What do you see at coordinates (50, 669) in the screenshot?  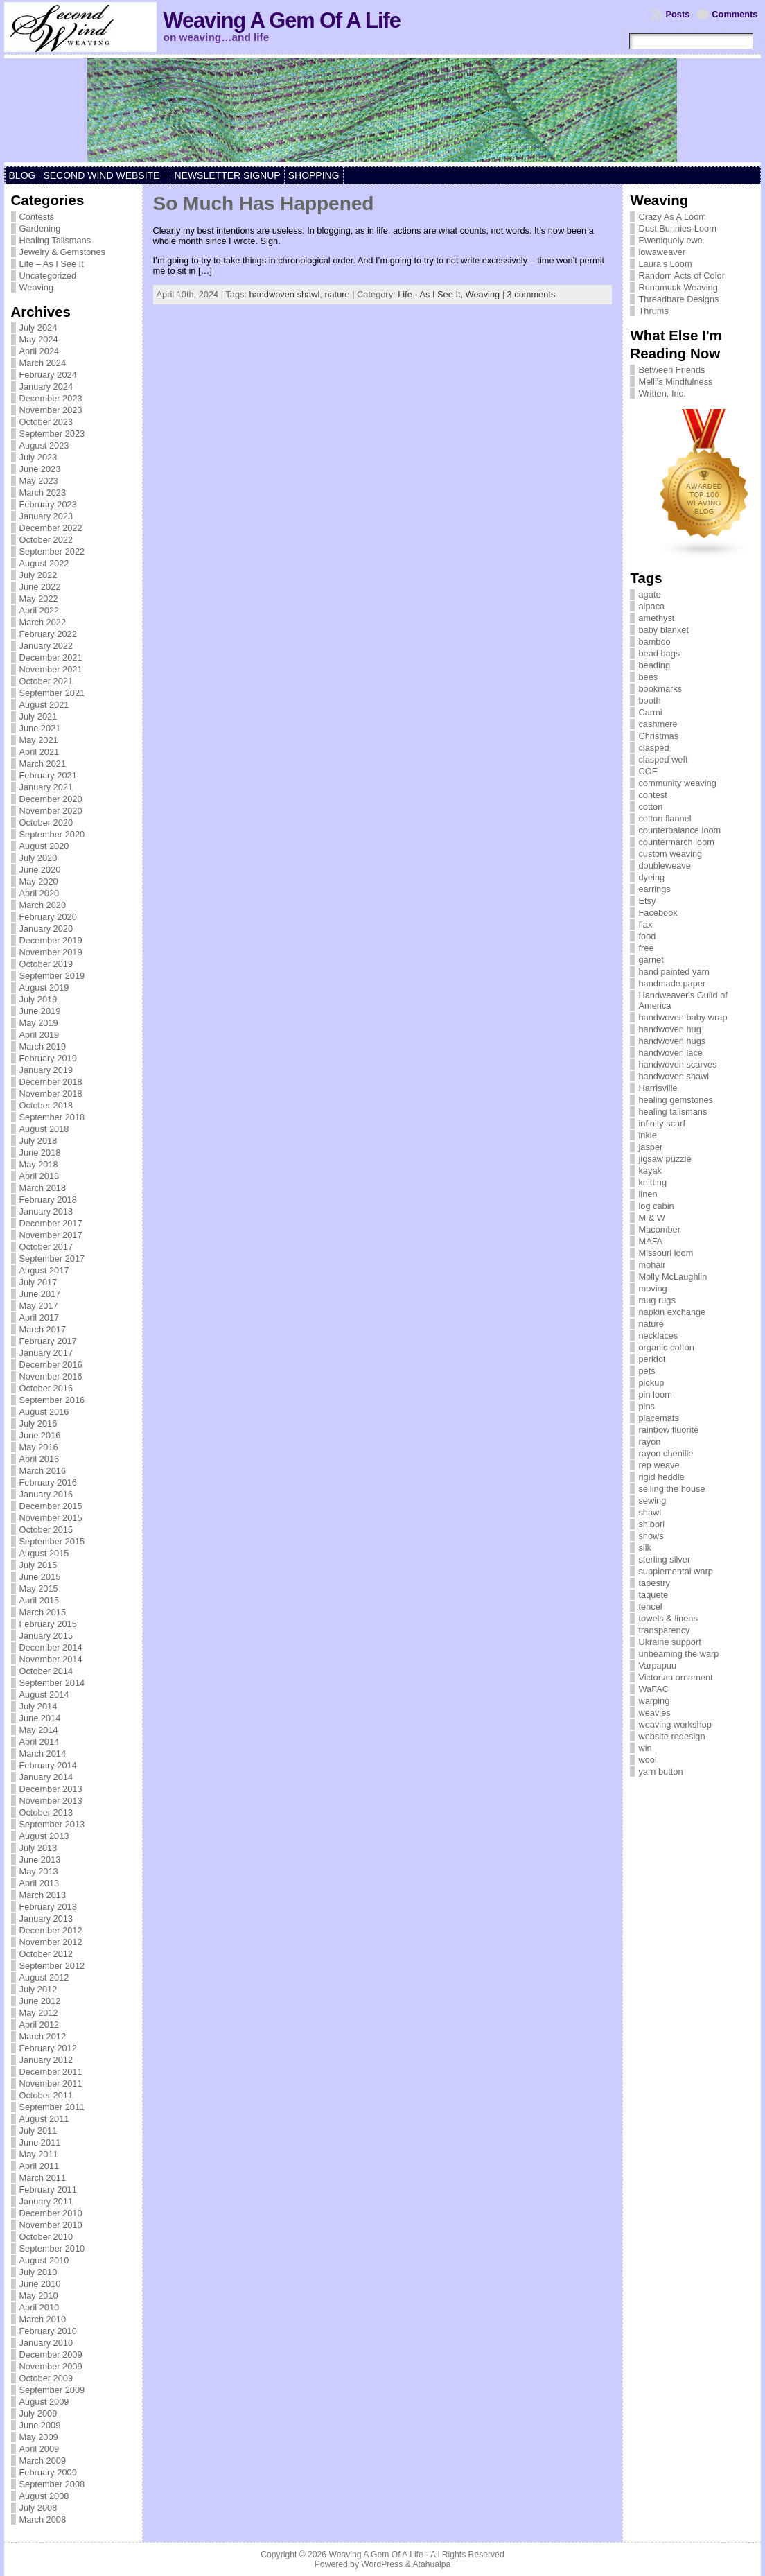 I see `November 2021` at bounding box center [50, 669].